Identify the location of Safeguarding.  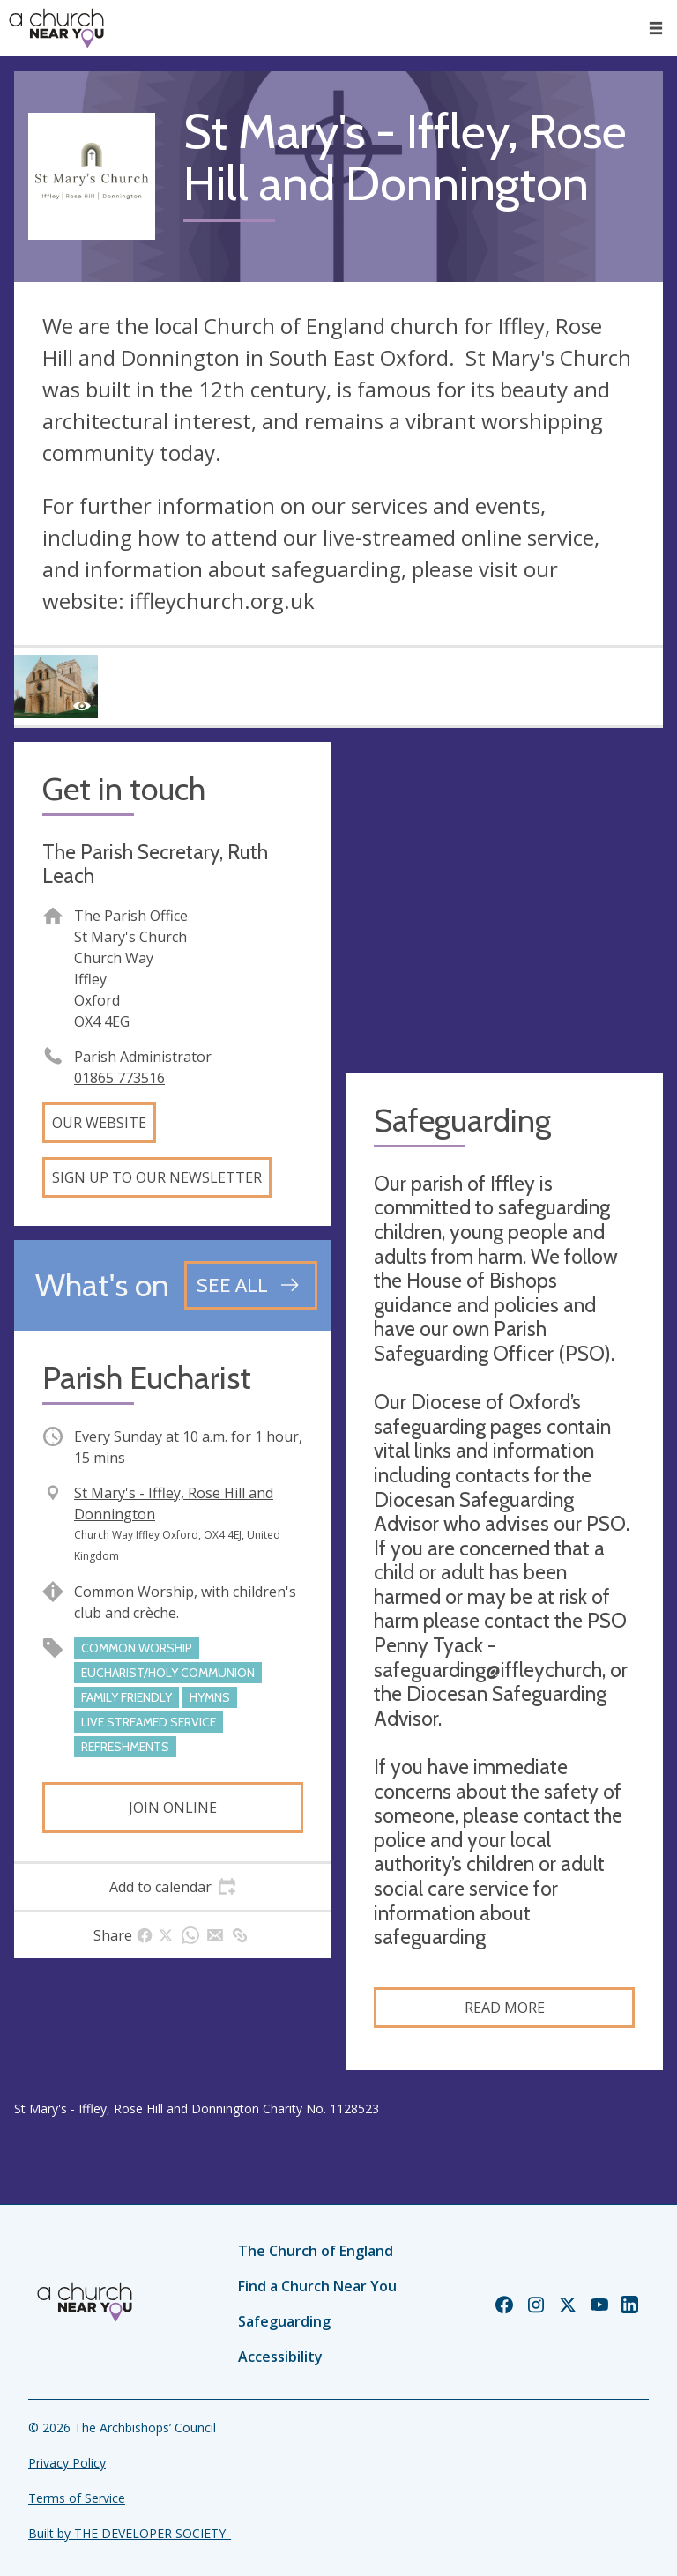
(284, 2321).